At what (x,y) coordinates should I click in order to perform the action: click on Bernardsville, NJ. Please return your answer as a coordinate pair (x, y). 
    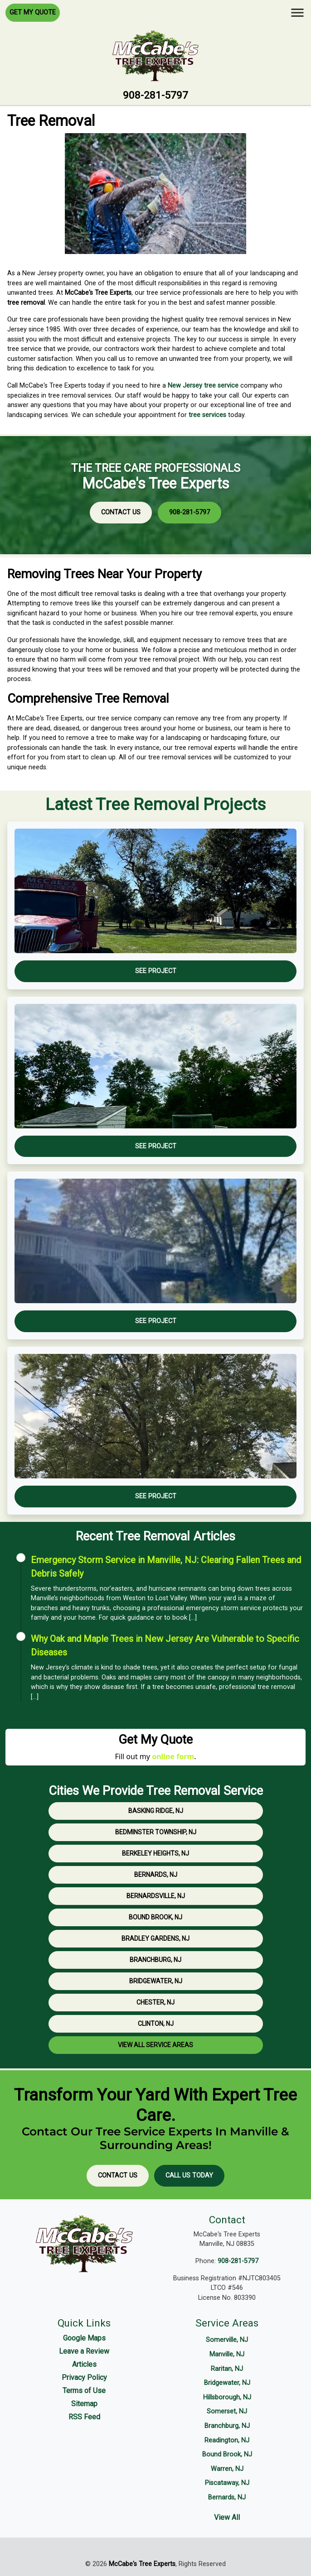
    Looking at the image, I should click on (155, 1896).